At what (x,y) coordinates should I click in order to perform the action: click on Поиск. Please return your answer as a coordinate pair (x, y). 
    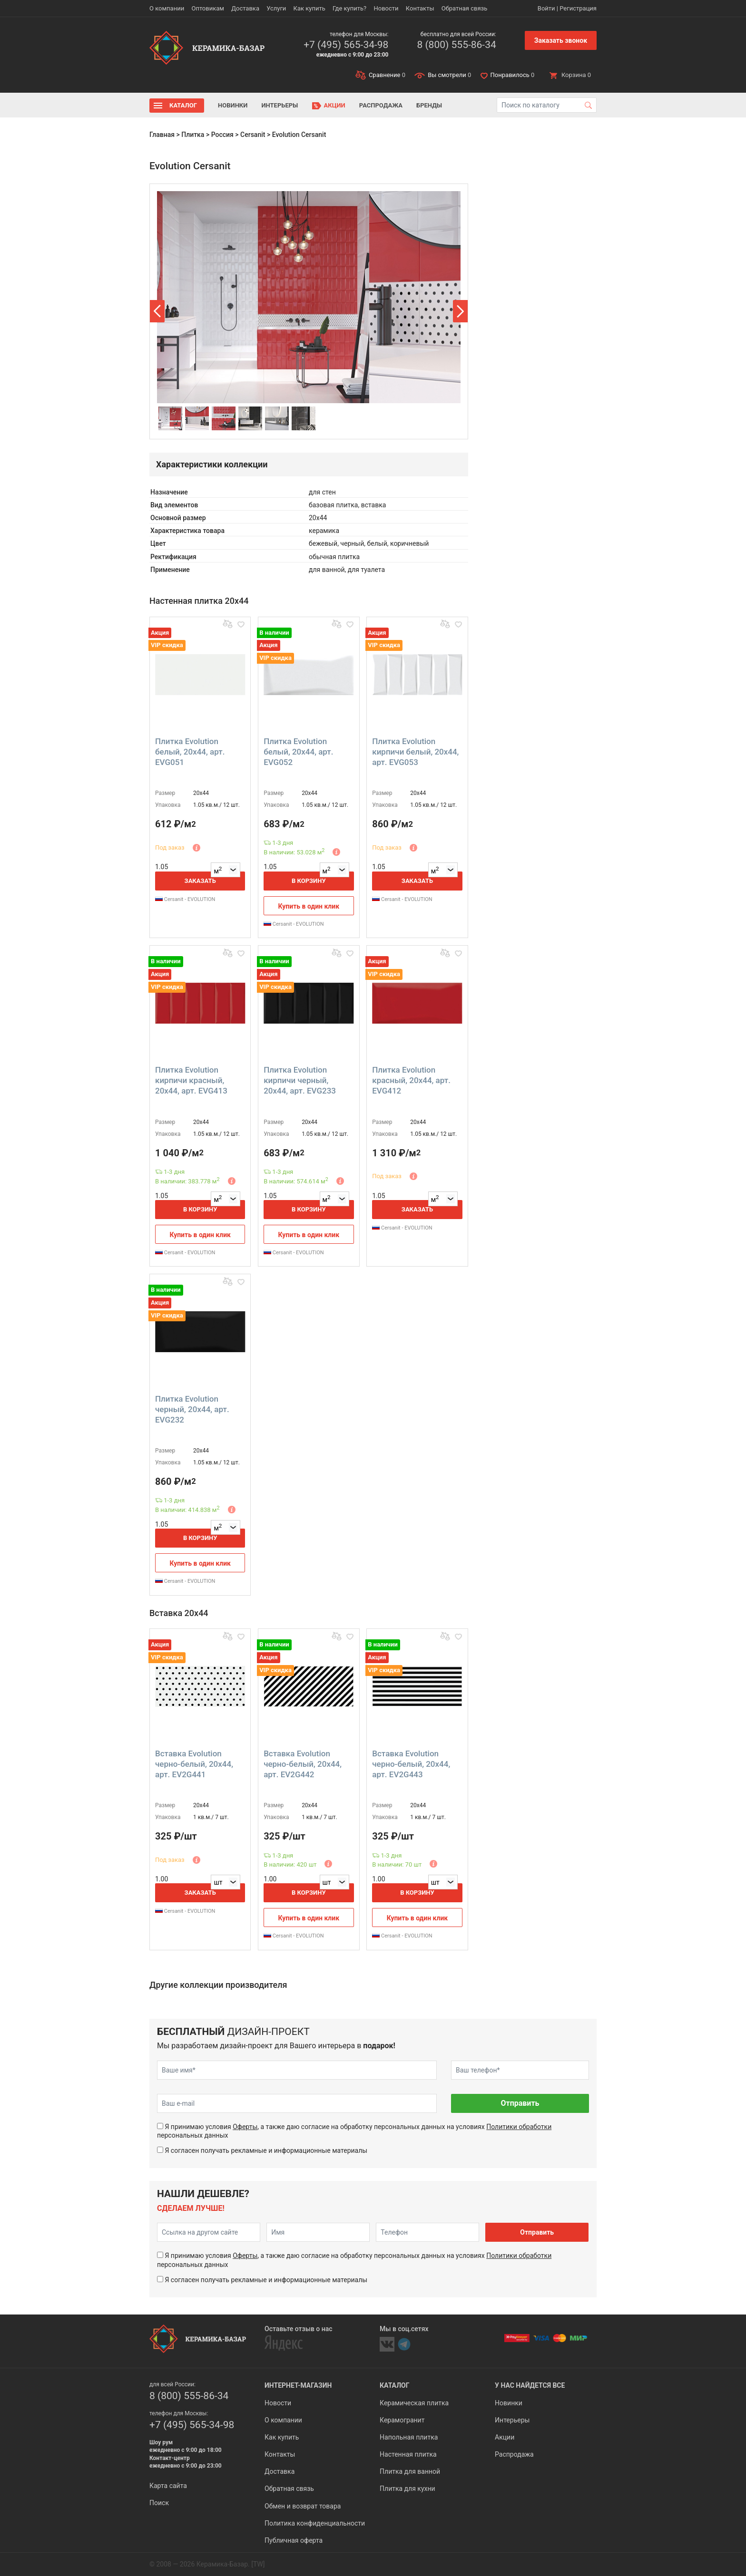
    Looking at the image, I should click on (159, 2503).